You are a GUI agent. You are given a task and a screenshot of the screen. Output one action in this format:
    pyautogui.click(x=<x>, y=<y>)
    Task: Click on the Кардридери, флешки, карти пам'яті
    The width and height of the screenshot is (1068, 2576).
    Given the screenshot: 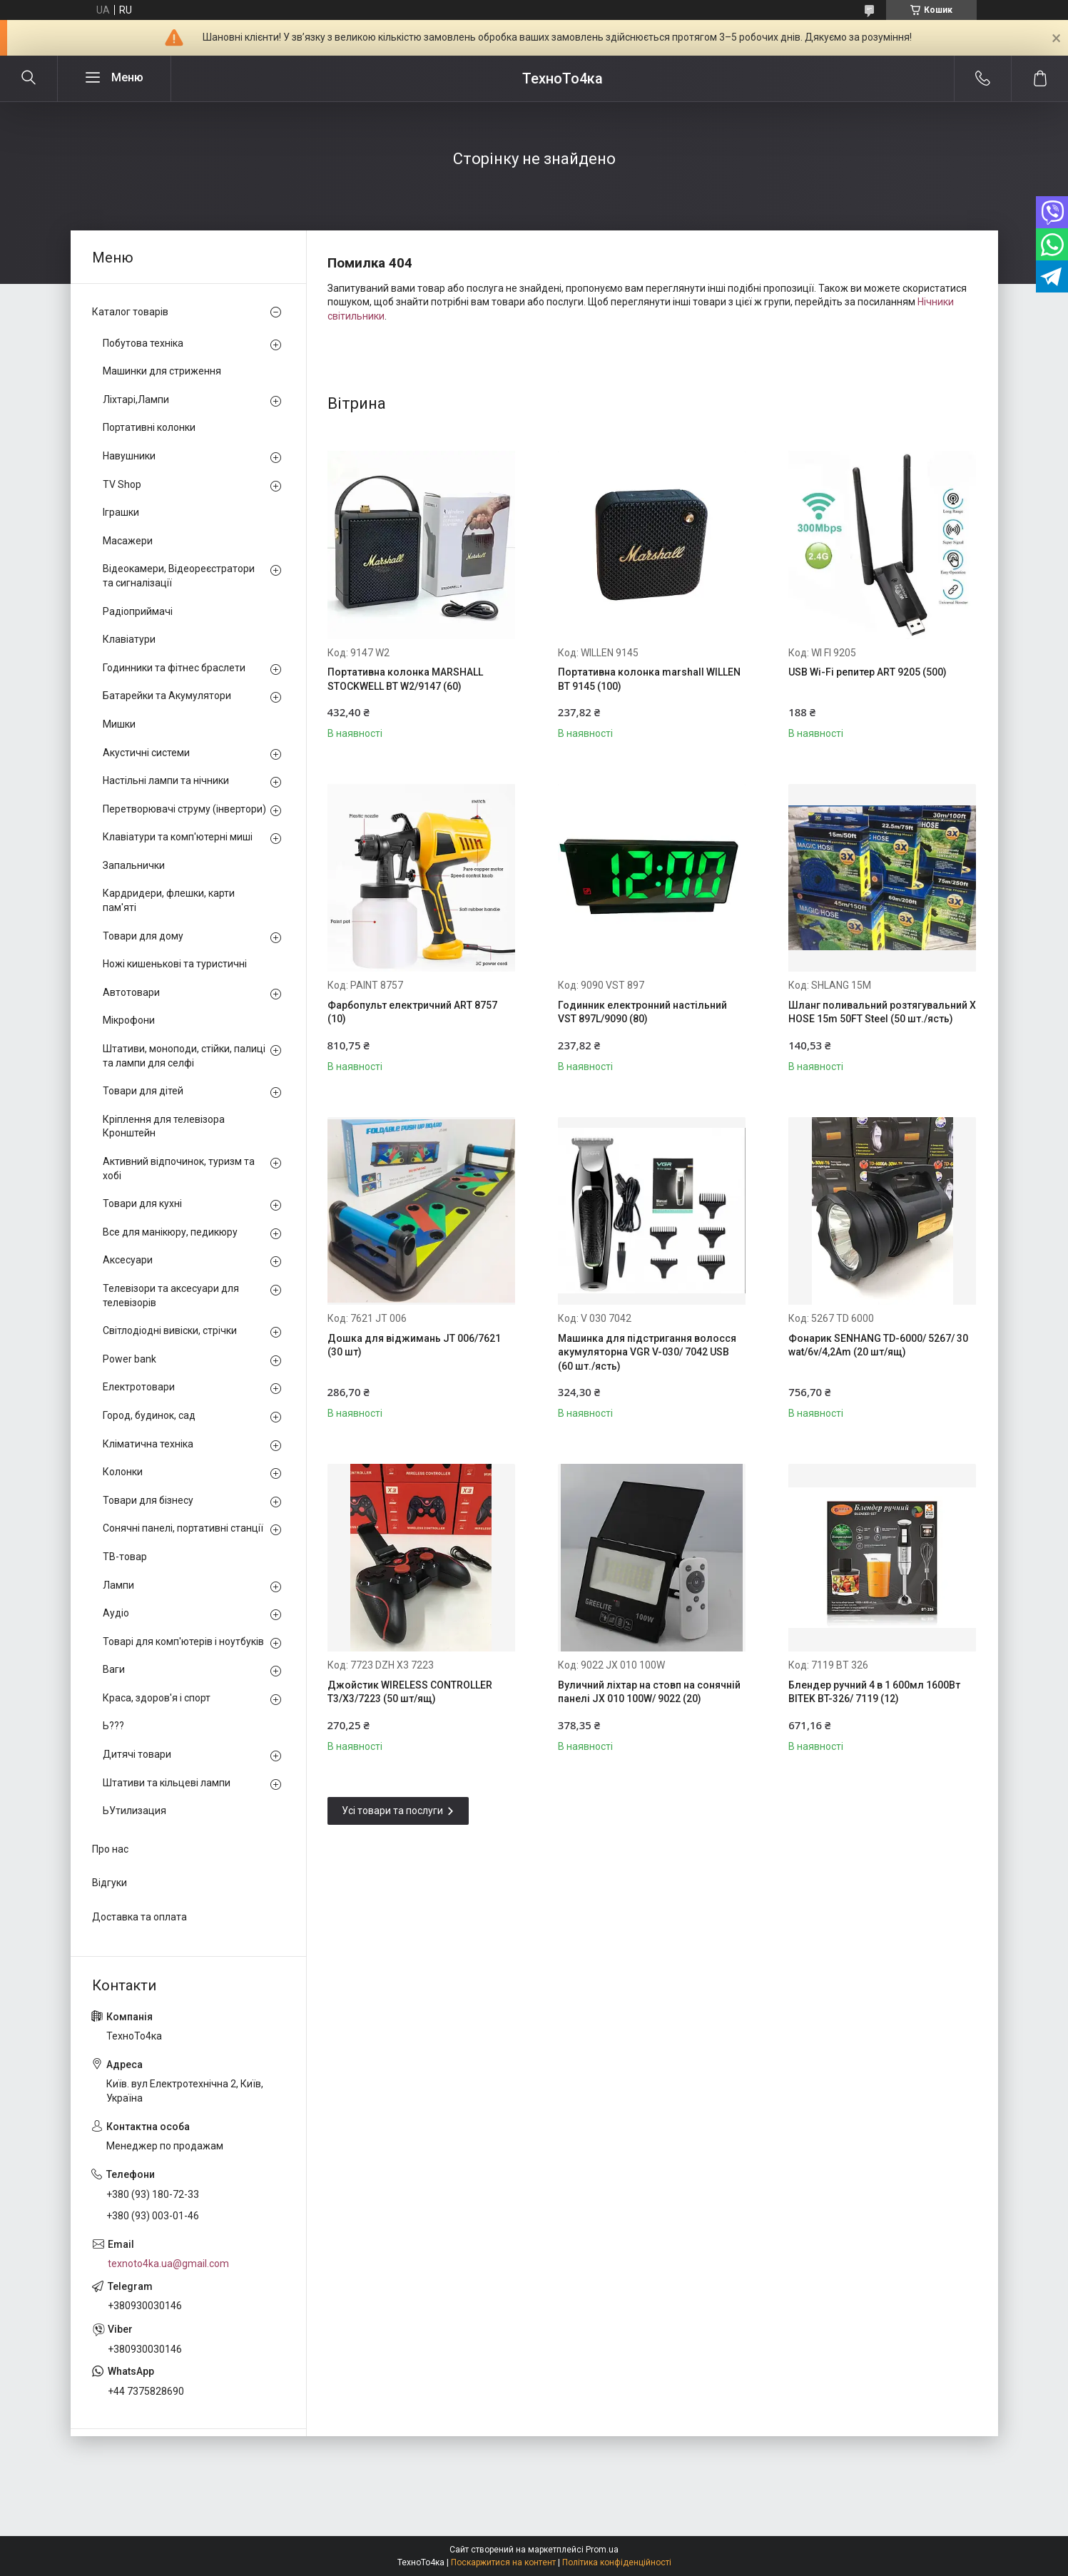 What is the action you would take?
    pyautogui.click(x=169, y=900)
    